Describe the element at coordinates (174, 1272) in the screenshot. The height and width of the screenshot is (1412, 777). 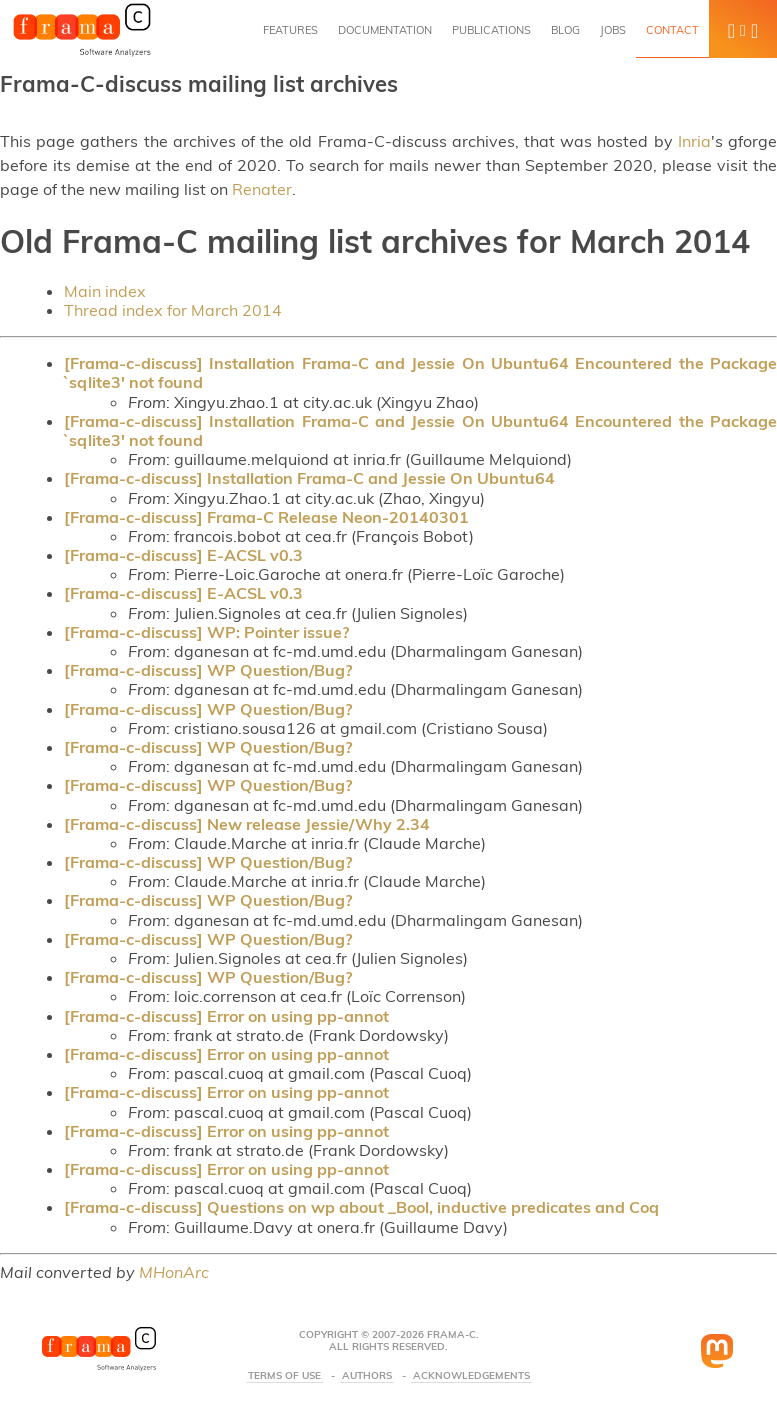
I see `MHonArc` at that location.